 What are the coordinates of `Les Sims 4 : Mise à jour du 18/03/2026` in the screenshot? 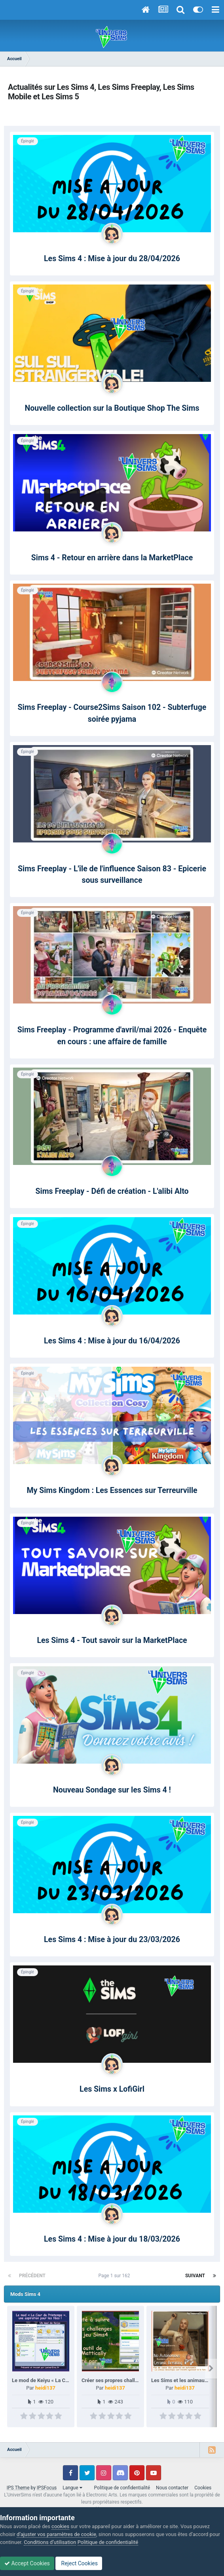 It's located at (112, 2239).